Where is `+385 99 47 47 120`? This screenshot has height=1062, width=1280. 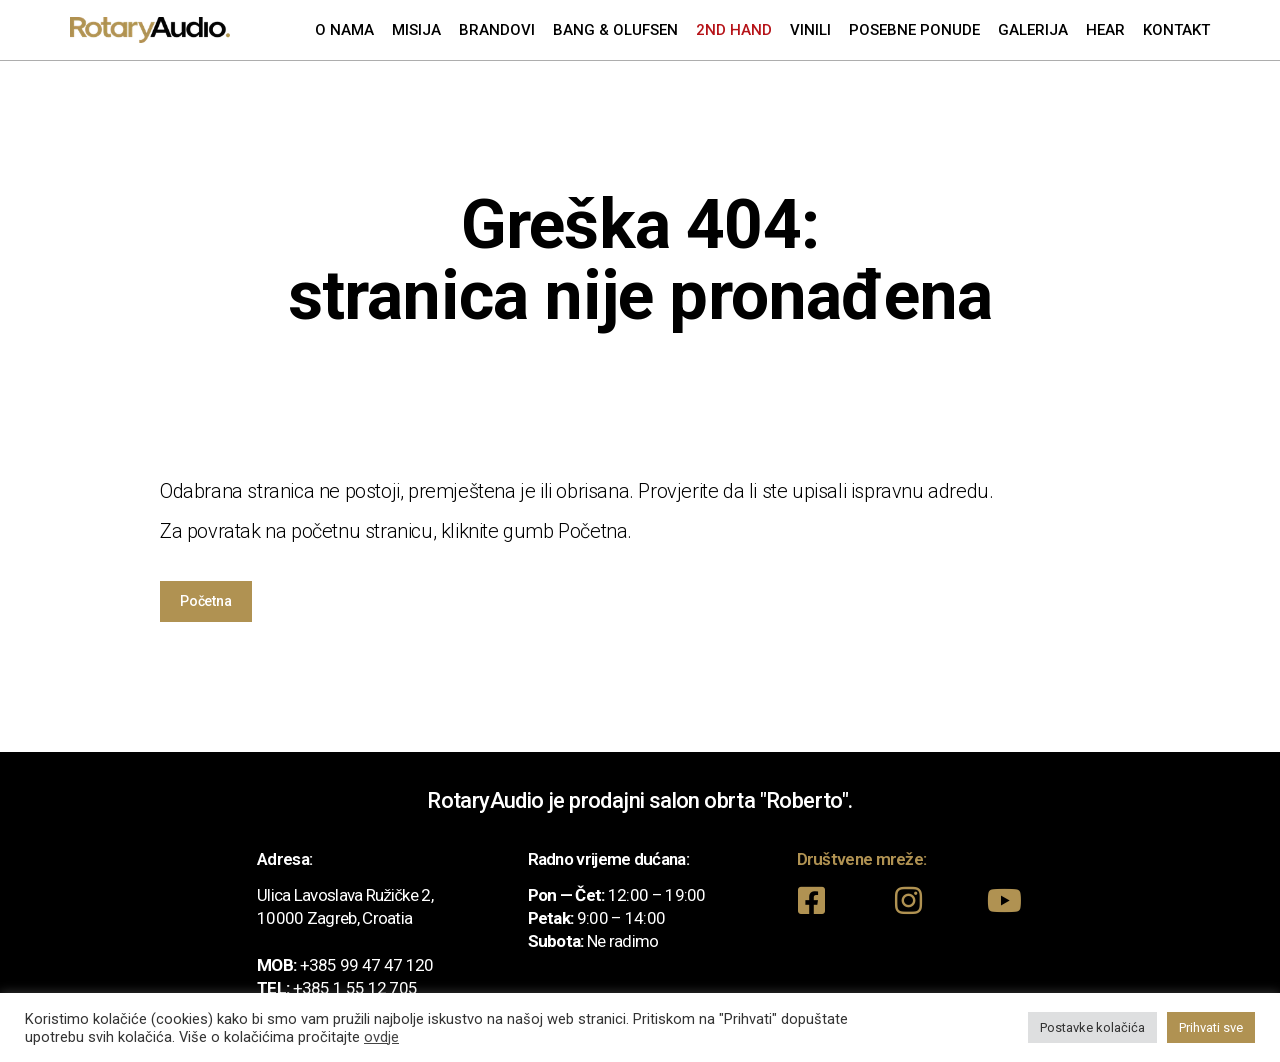 +385 99 47 47 120 is located at coordinates (367, 965).